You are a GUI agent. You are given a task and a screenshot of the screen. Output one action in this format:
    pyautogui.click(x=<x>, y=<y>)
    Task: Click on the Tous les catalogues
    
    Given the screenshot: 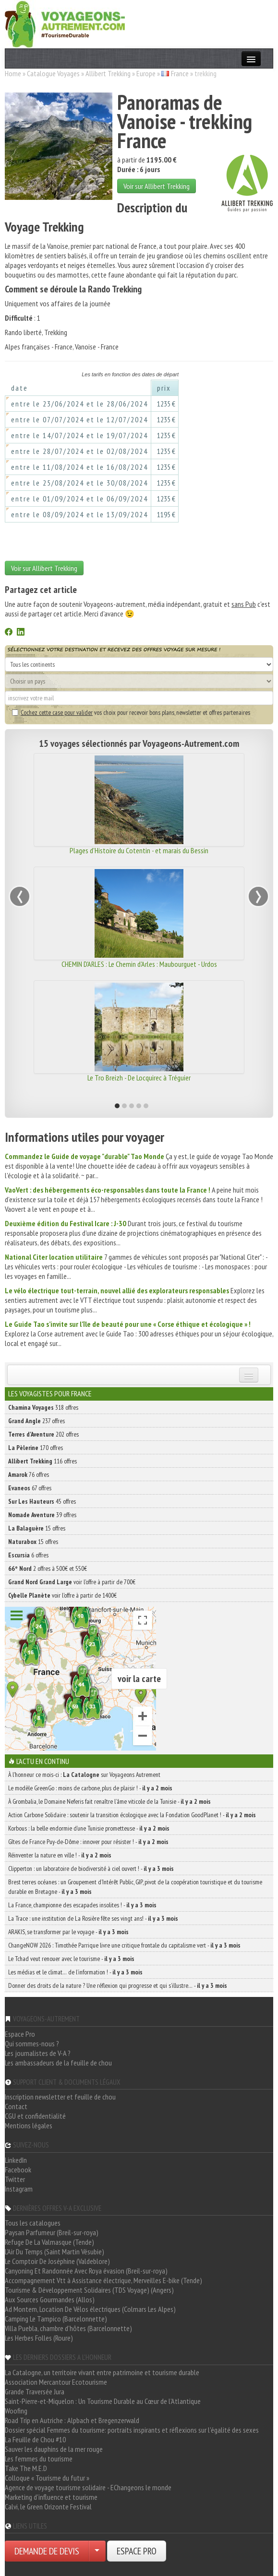 What is the action you would take?
    pyautogui.click(x=32, y=2223)
    